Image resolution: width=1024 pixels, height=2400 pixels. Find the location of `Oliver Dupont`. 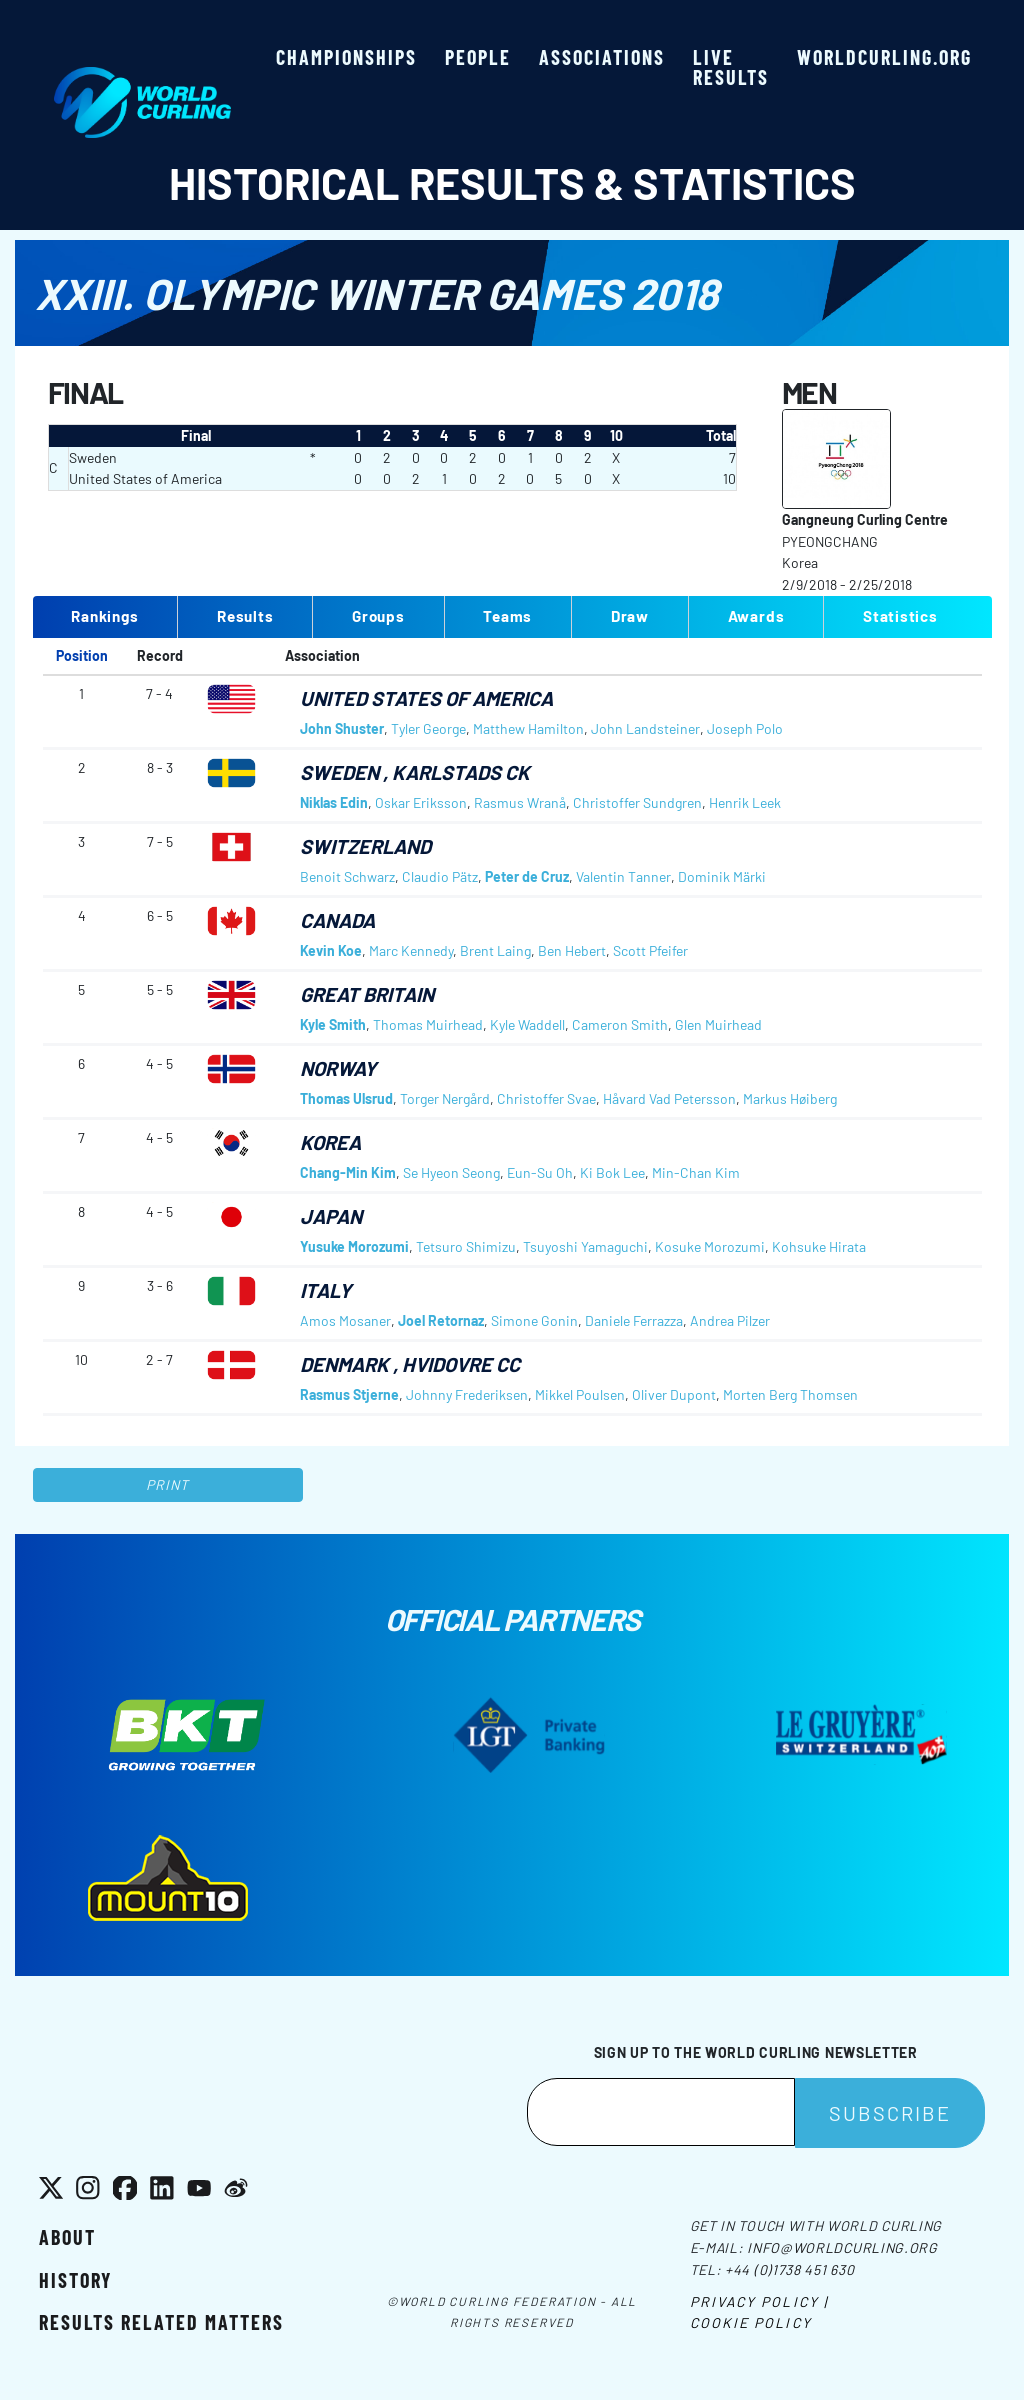

Oliver Dupont is located at coordinates (674, 1394).